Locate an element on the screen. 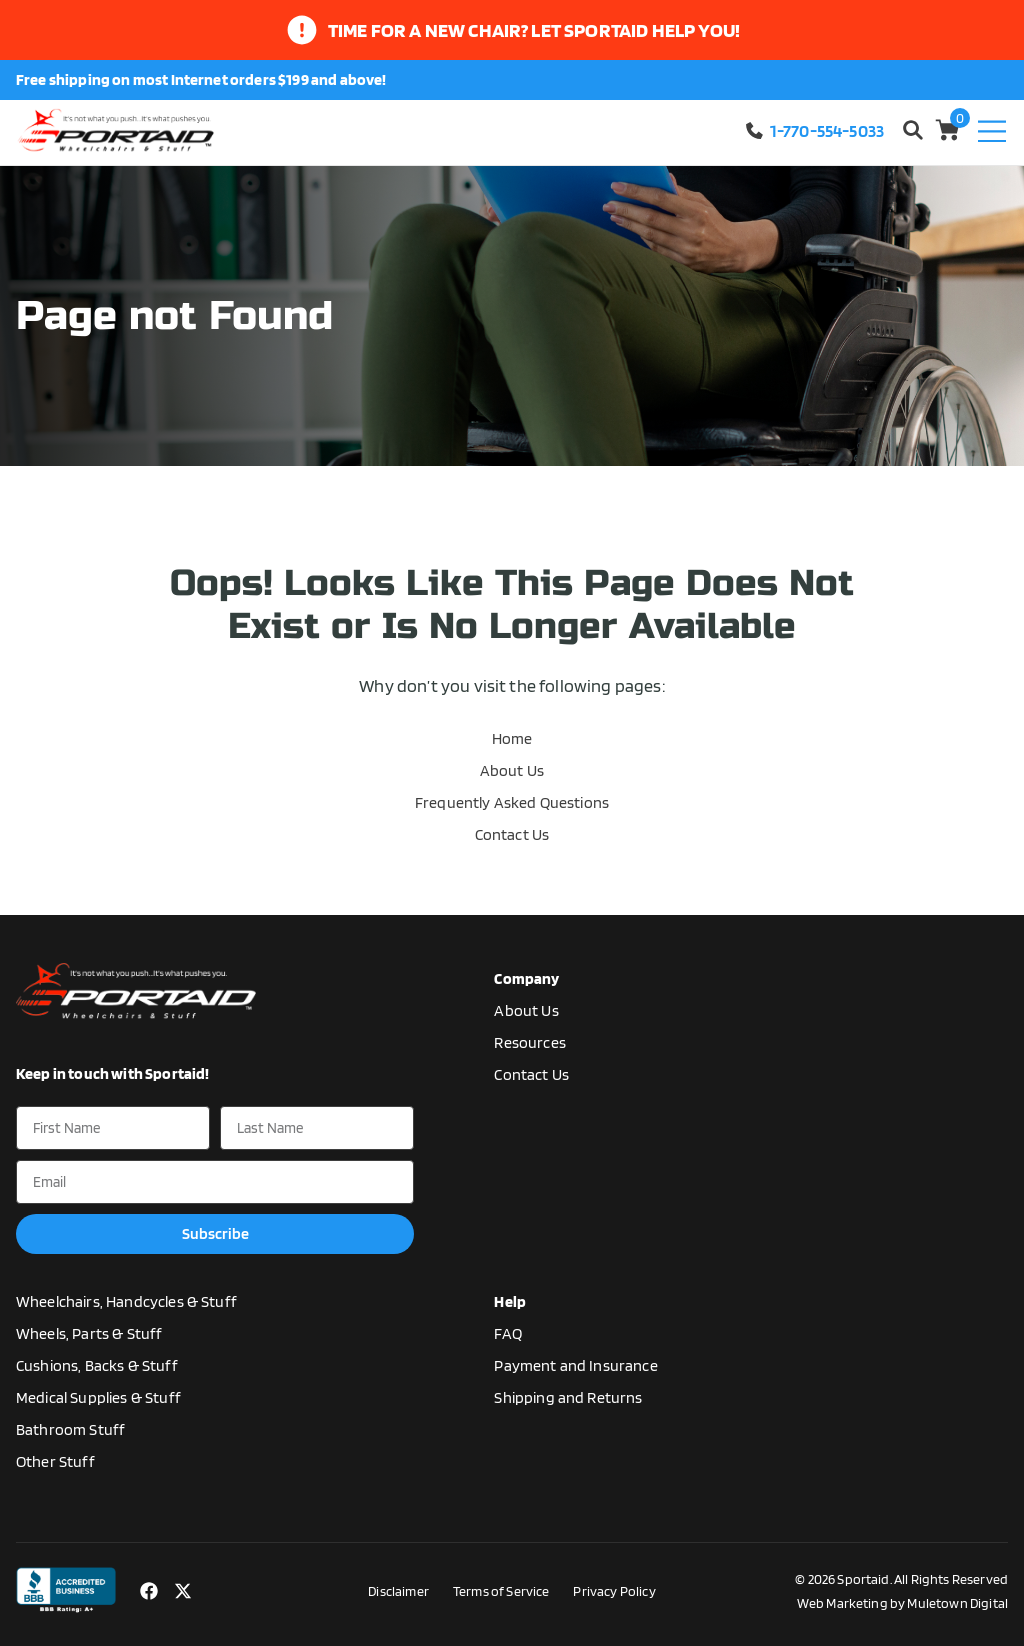  Wheels, Parts & Stuff is located at coordinates (89, 1333).